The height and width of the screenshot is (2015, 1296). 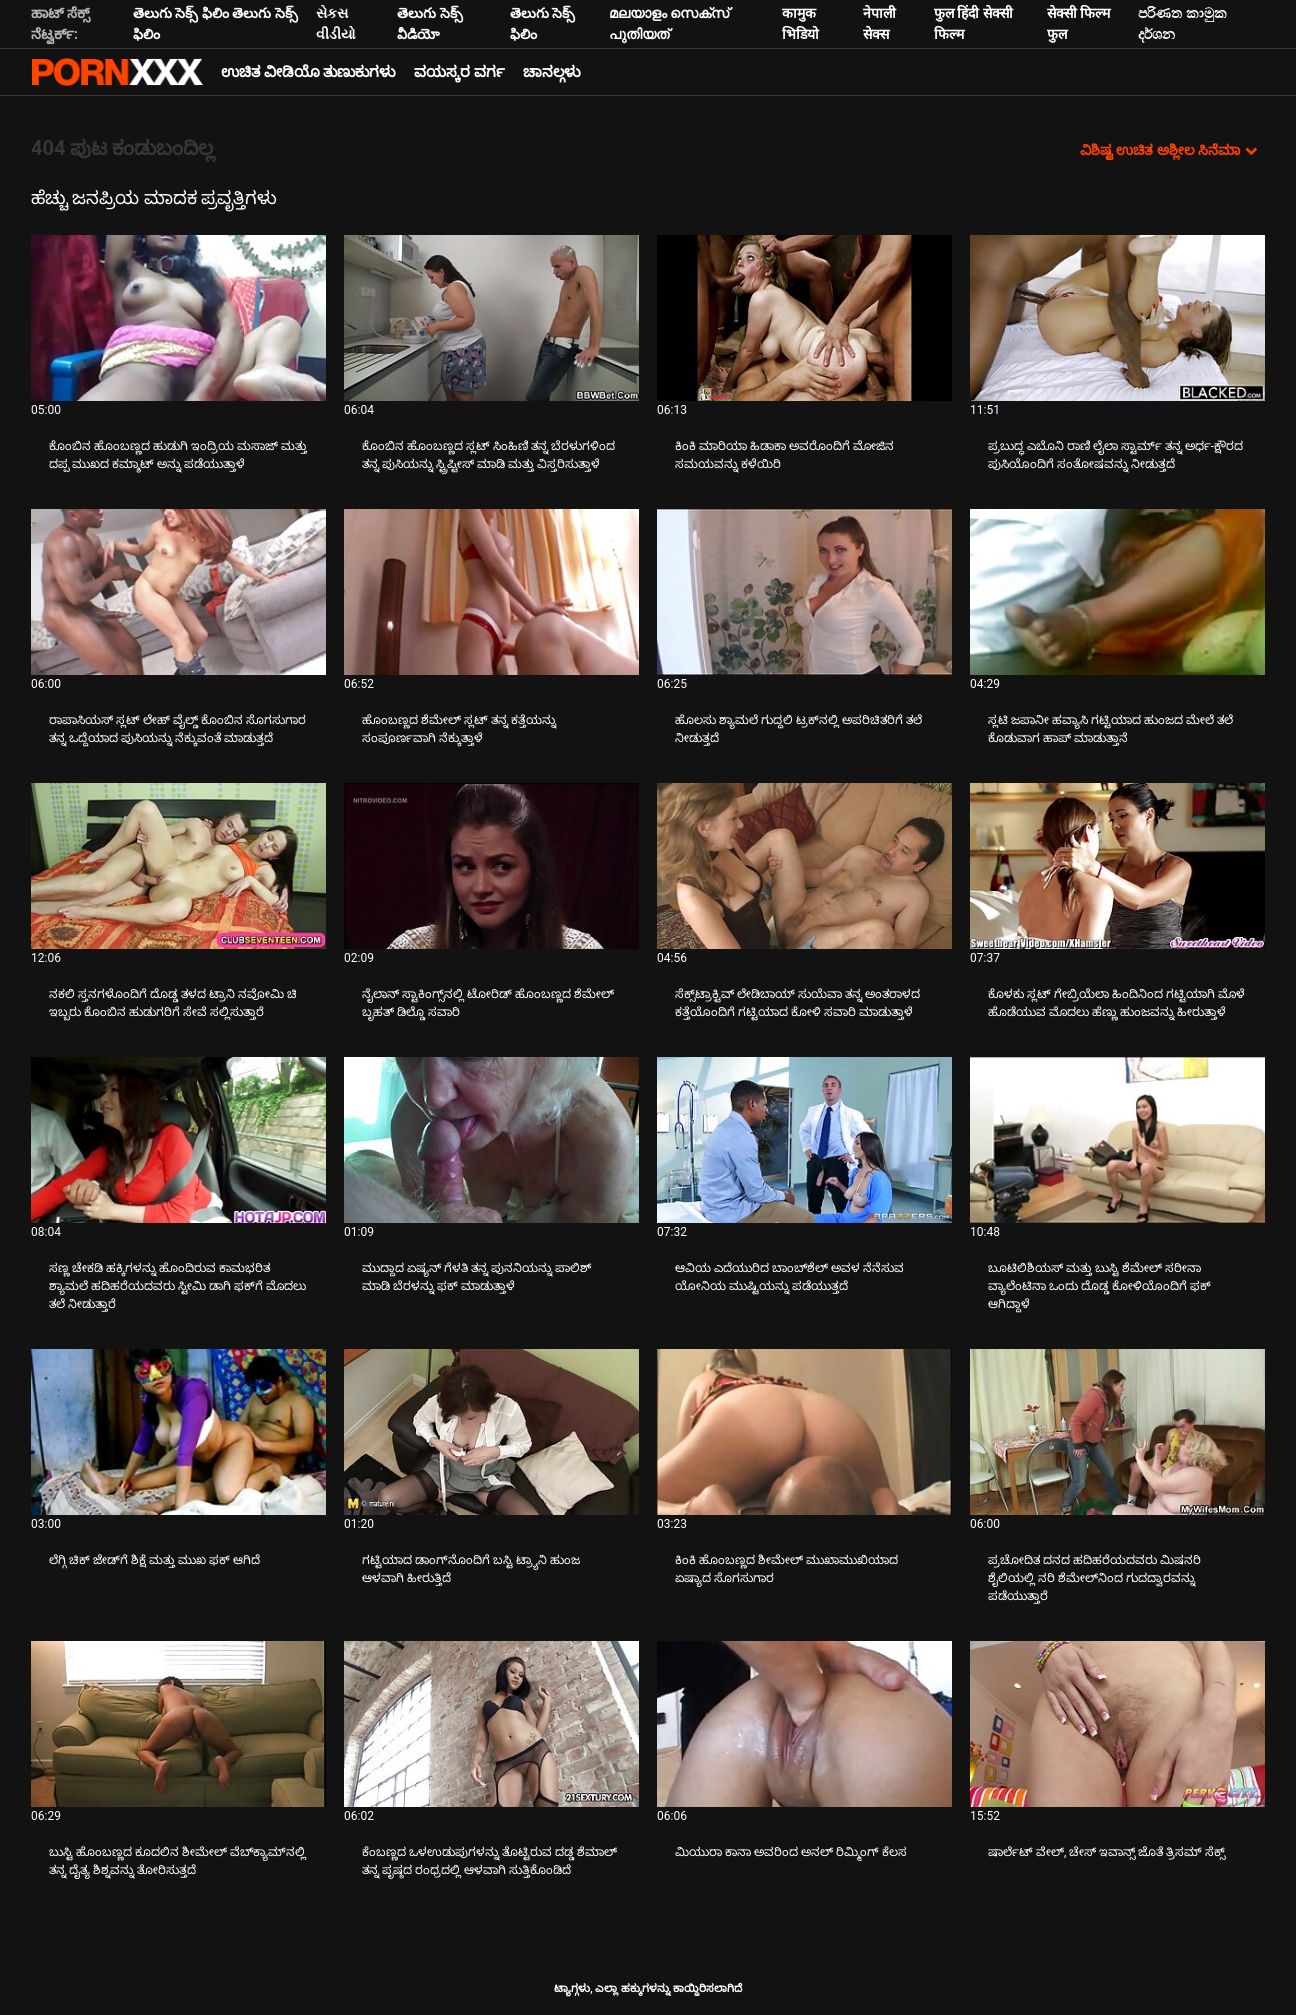 I want to click on [ಬಗ್ಗೆ ವೀಡಿಯೊ ವೀಕ್ಷಿಸಲಾಗುತ್ತಿದೆ ಮಿಯುರಾ ಕಾನಾ ಅವರಿಂದ ಅನಲ್ ರಿಮ್ಮಿಂಗ್ ಕೆಲಸ], so click(x=804, y=1724).